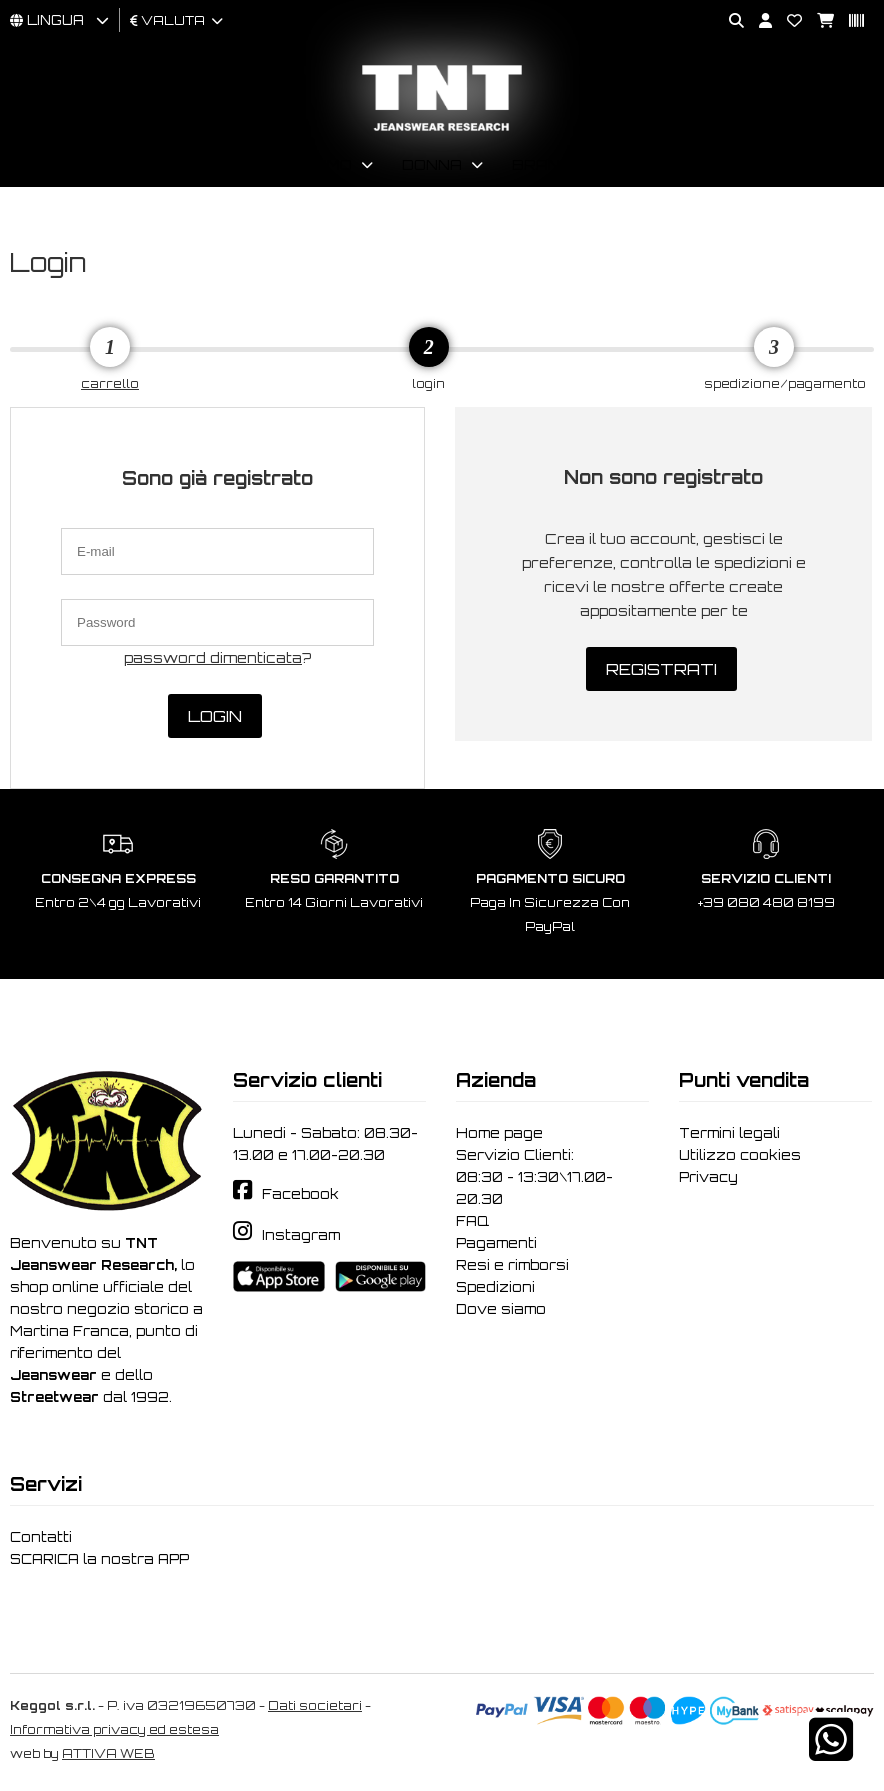  Describe the element at coordinates (708, 1177) in the screenshot. I see `Privacy` at that location.